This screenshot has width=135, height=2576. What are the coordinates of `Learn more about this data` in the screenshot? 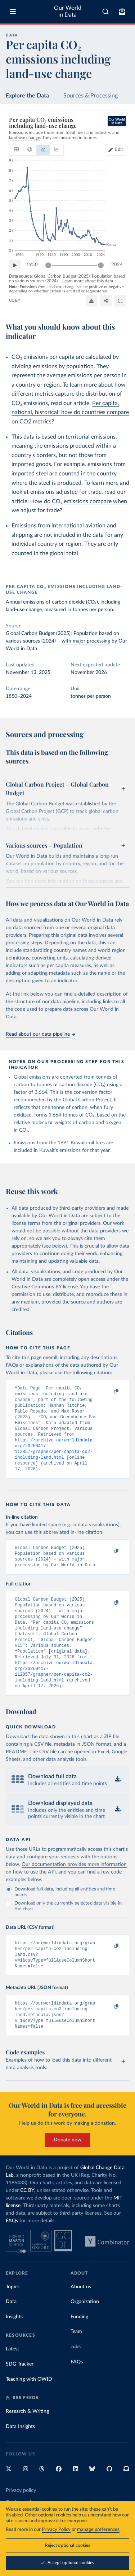 It's located at (87, 281).